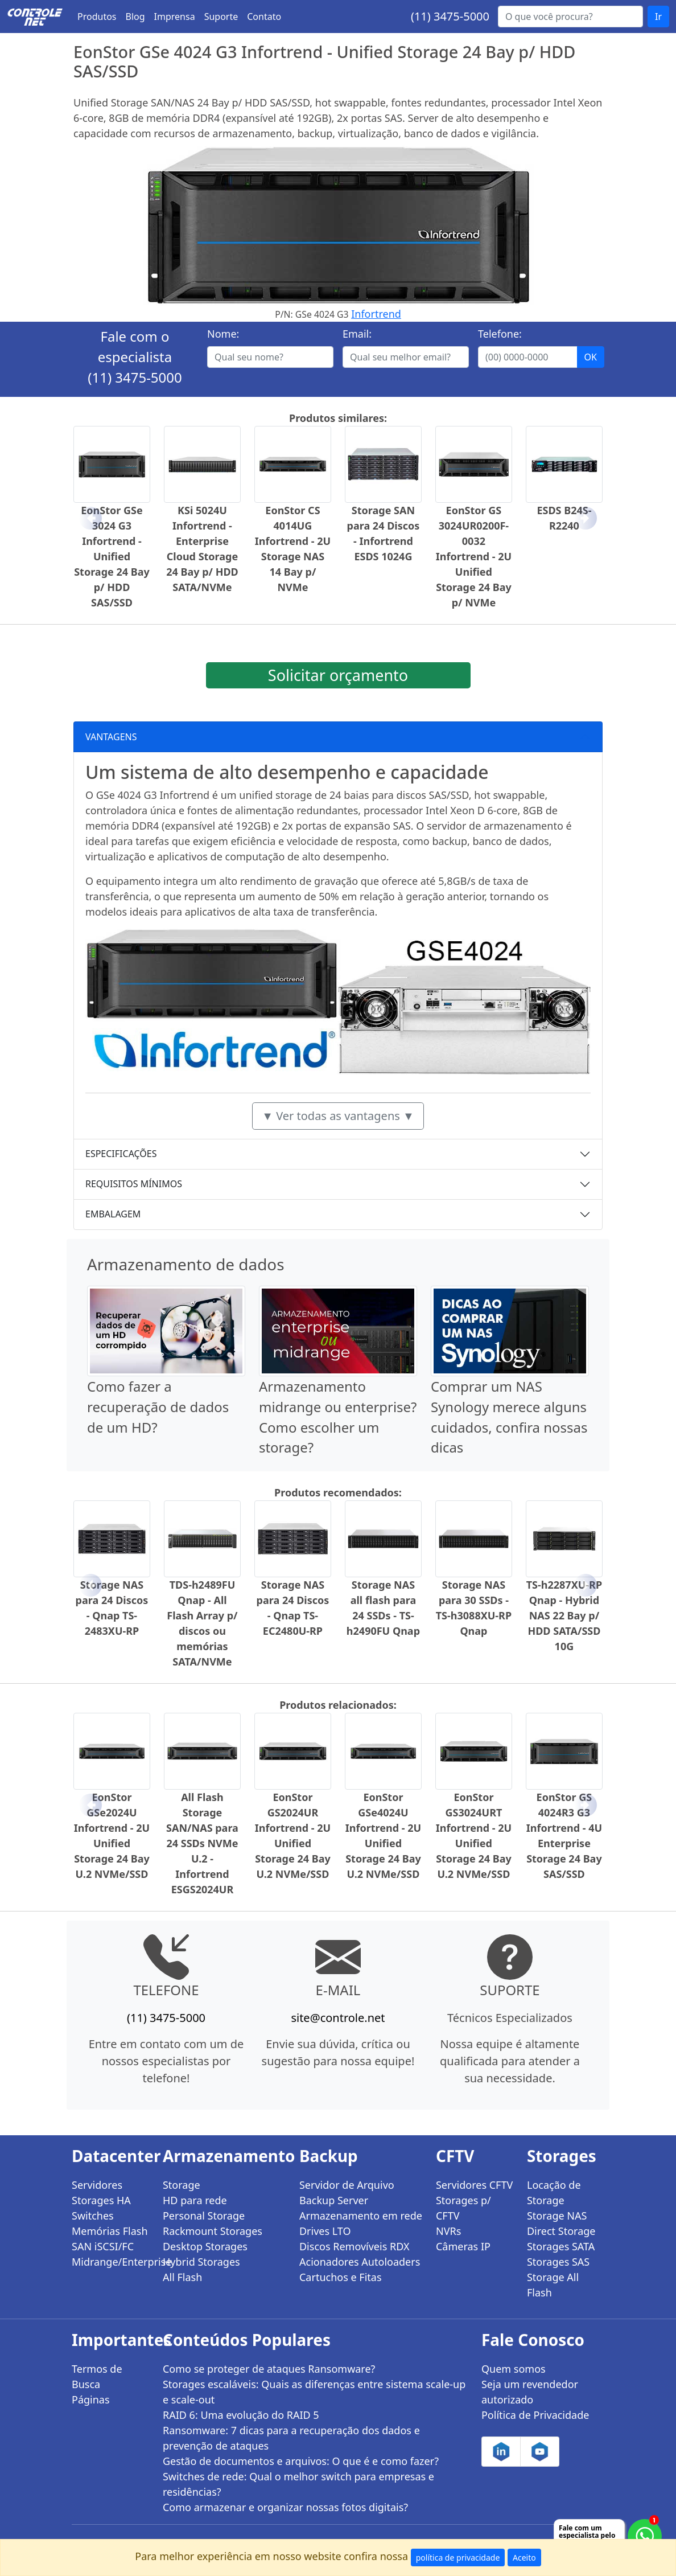 The width and height of the screenshot is (676, 2576). What do you see at coordinates (553, 2284) in the screenshot?
I see `Storage All Flash` at bounding box center [553, 2284].